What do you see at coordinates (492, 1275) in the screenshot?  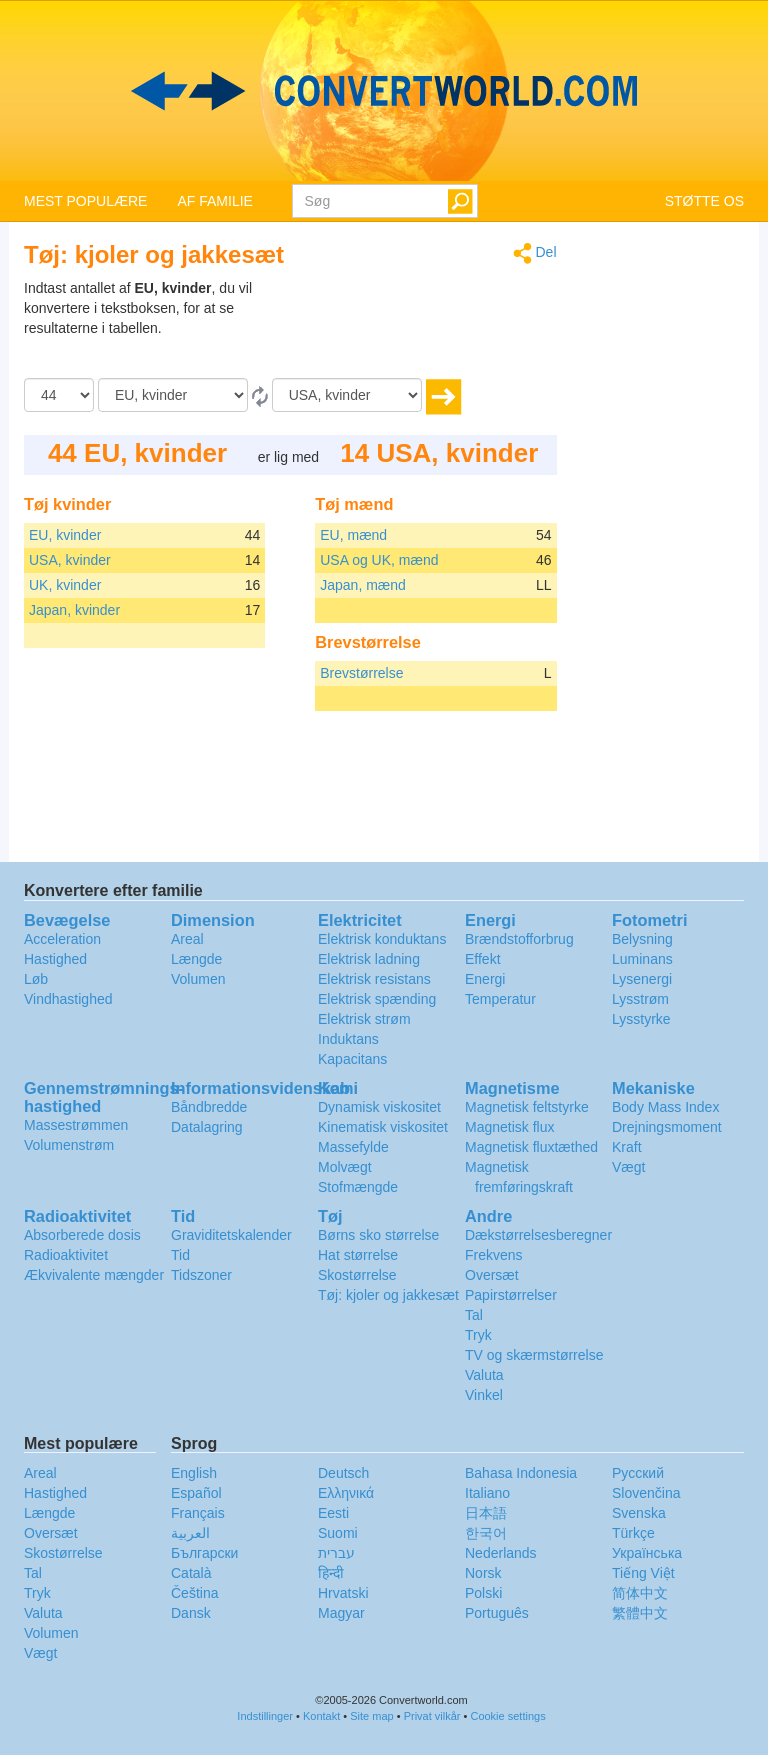 I see `Oversæt` at bounding box center [492, 1275].